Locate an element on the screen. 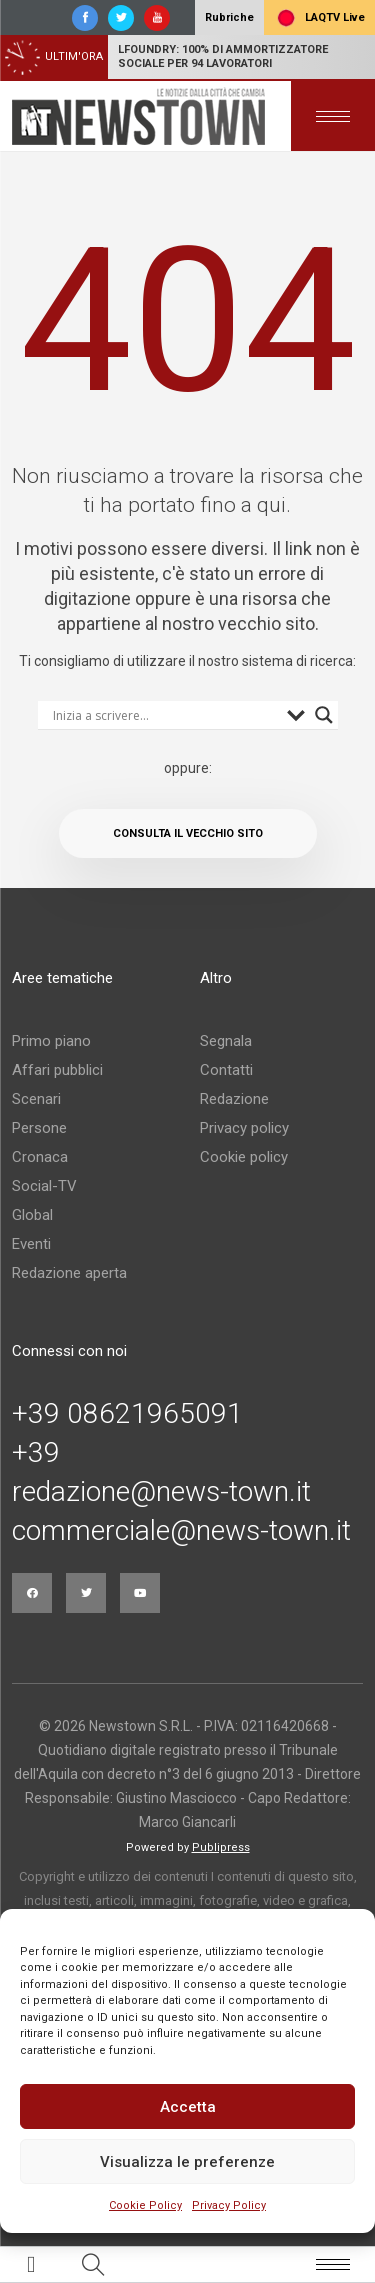 The image size is (375, 2283). Affari pubblici is located at coordinates (57, 1070).